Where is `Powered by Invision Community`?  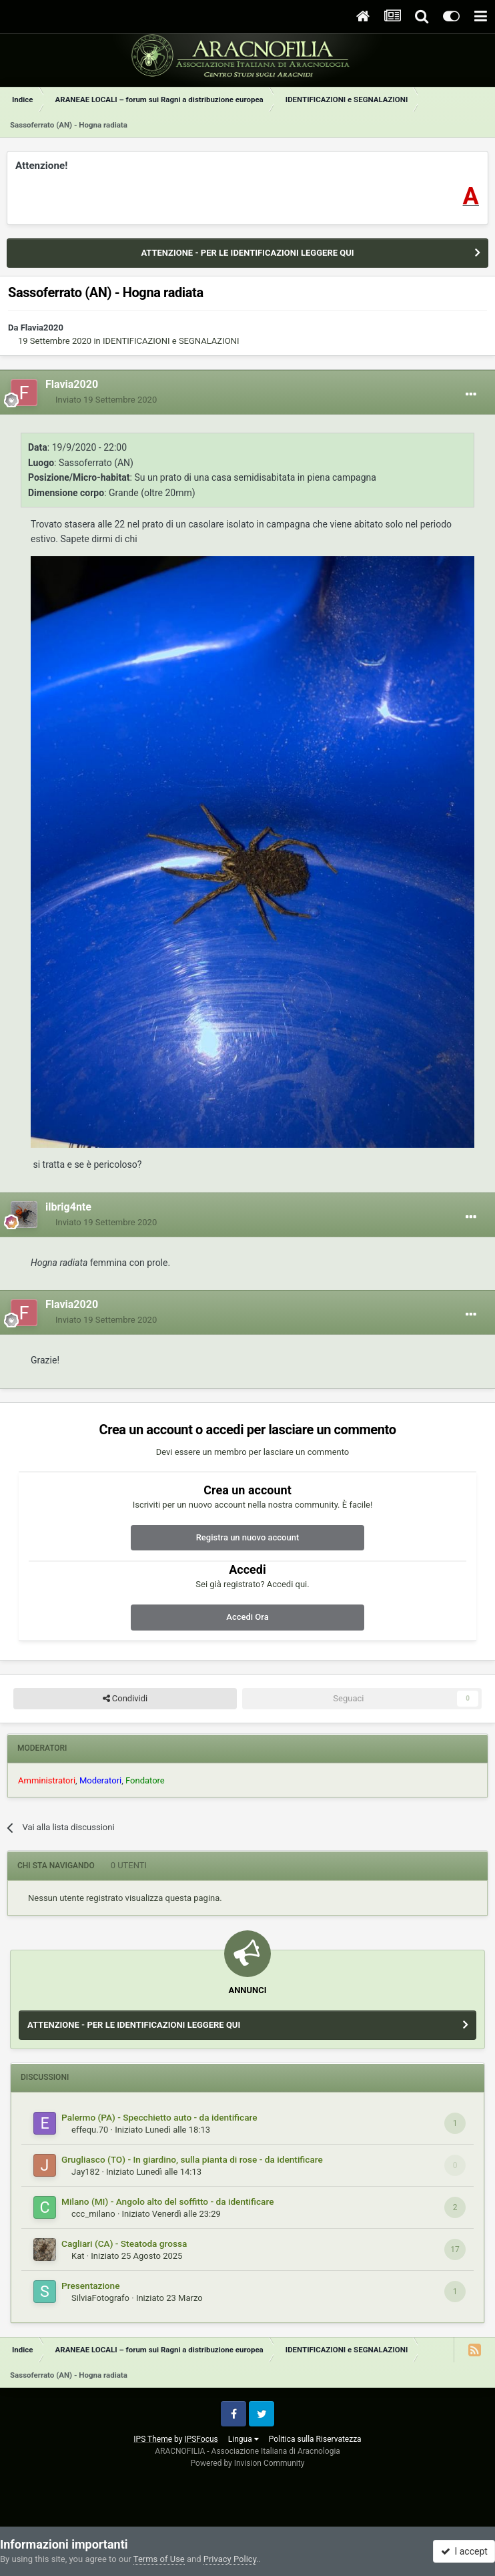
Powered by Invision Community is located at coordinates (248, 2463).